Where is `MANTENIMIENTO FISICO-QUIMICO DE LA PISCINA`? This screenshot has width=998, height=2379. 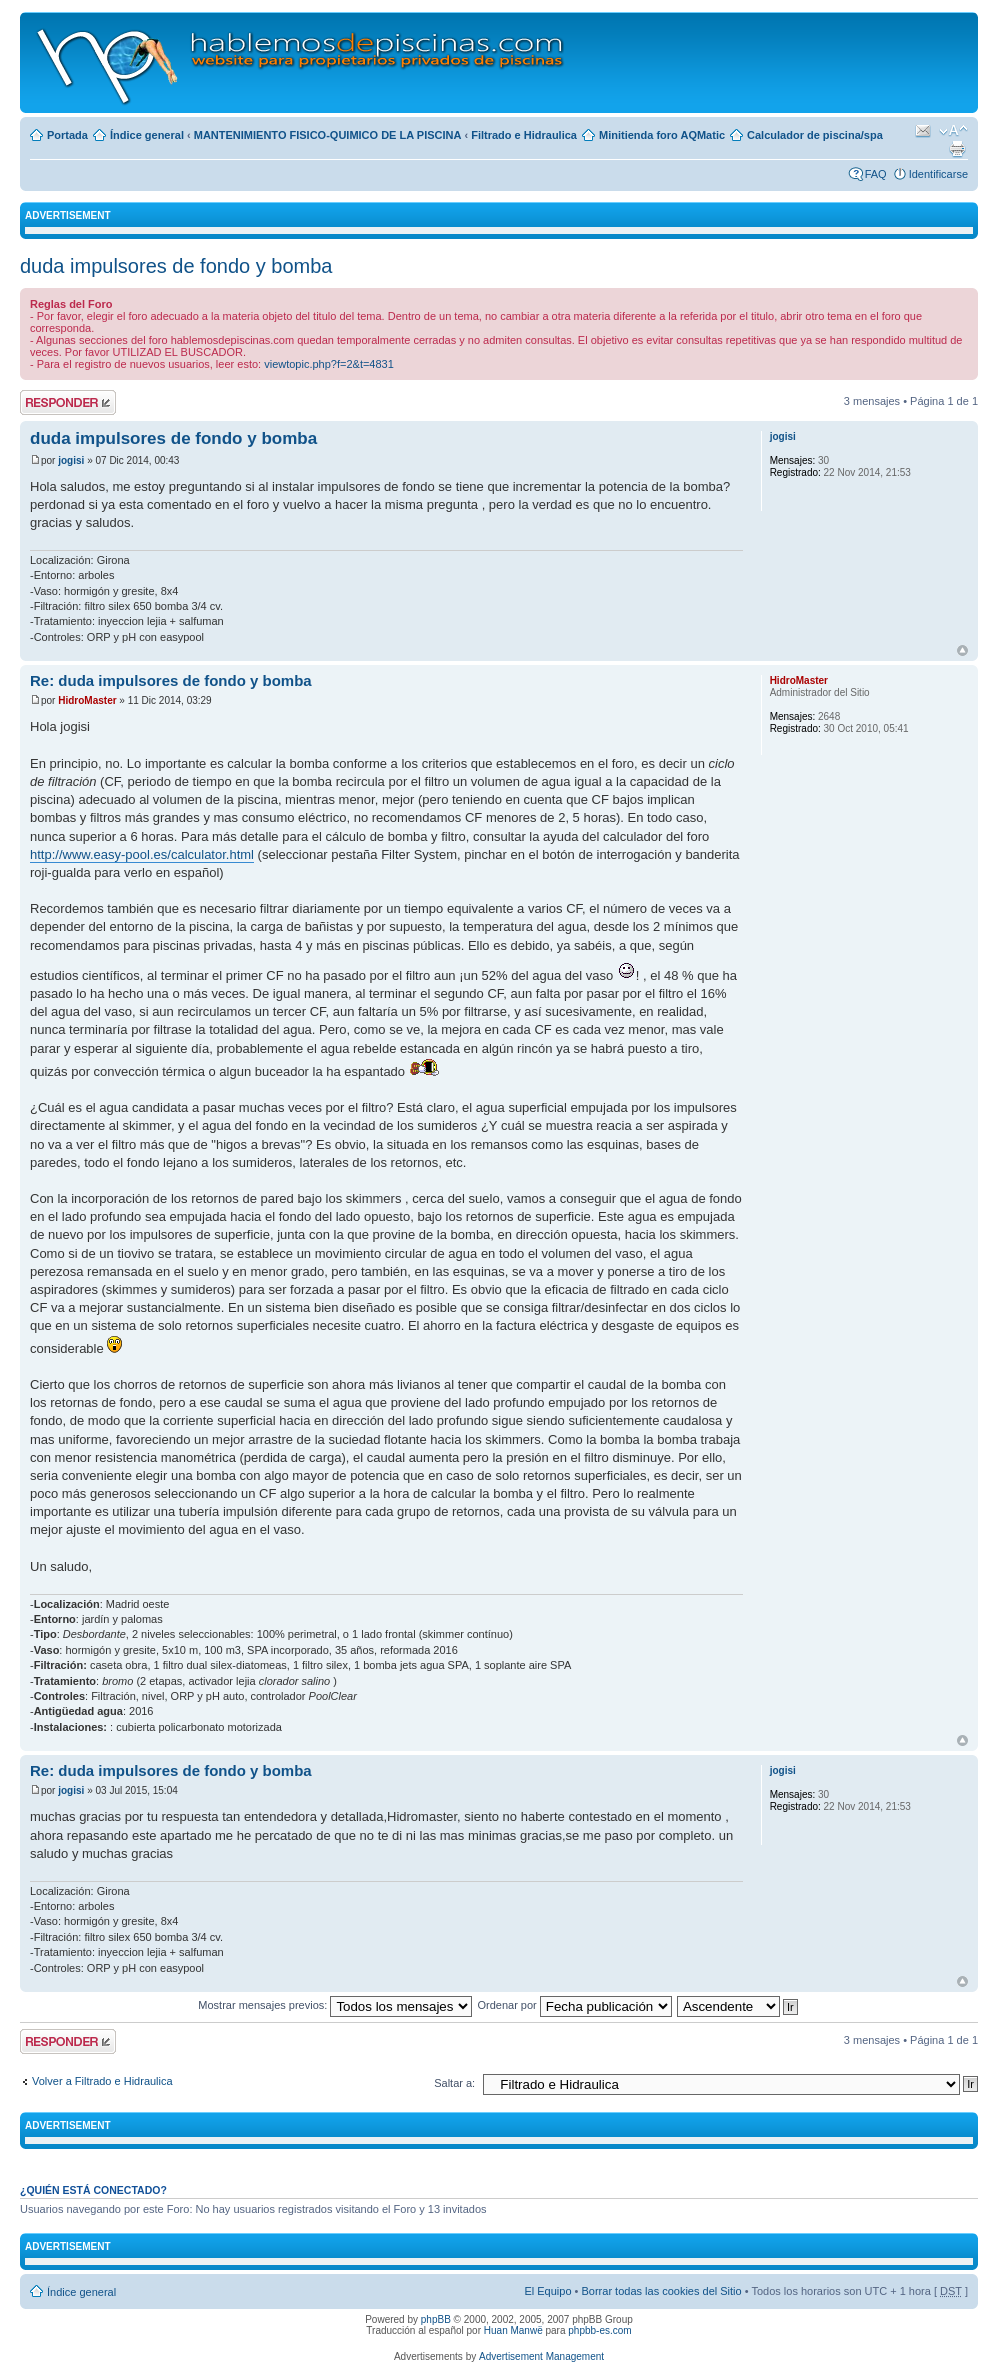 MANTENIMIENTO FISICO-QUIMICO DE LA PISCINA is located at coordinates (328, 135).